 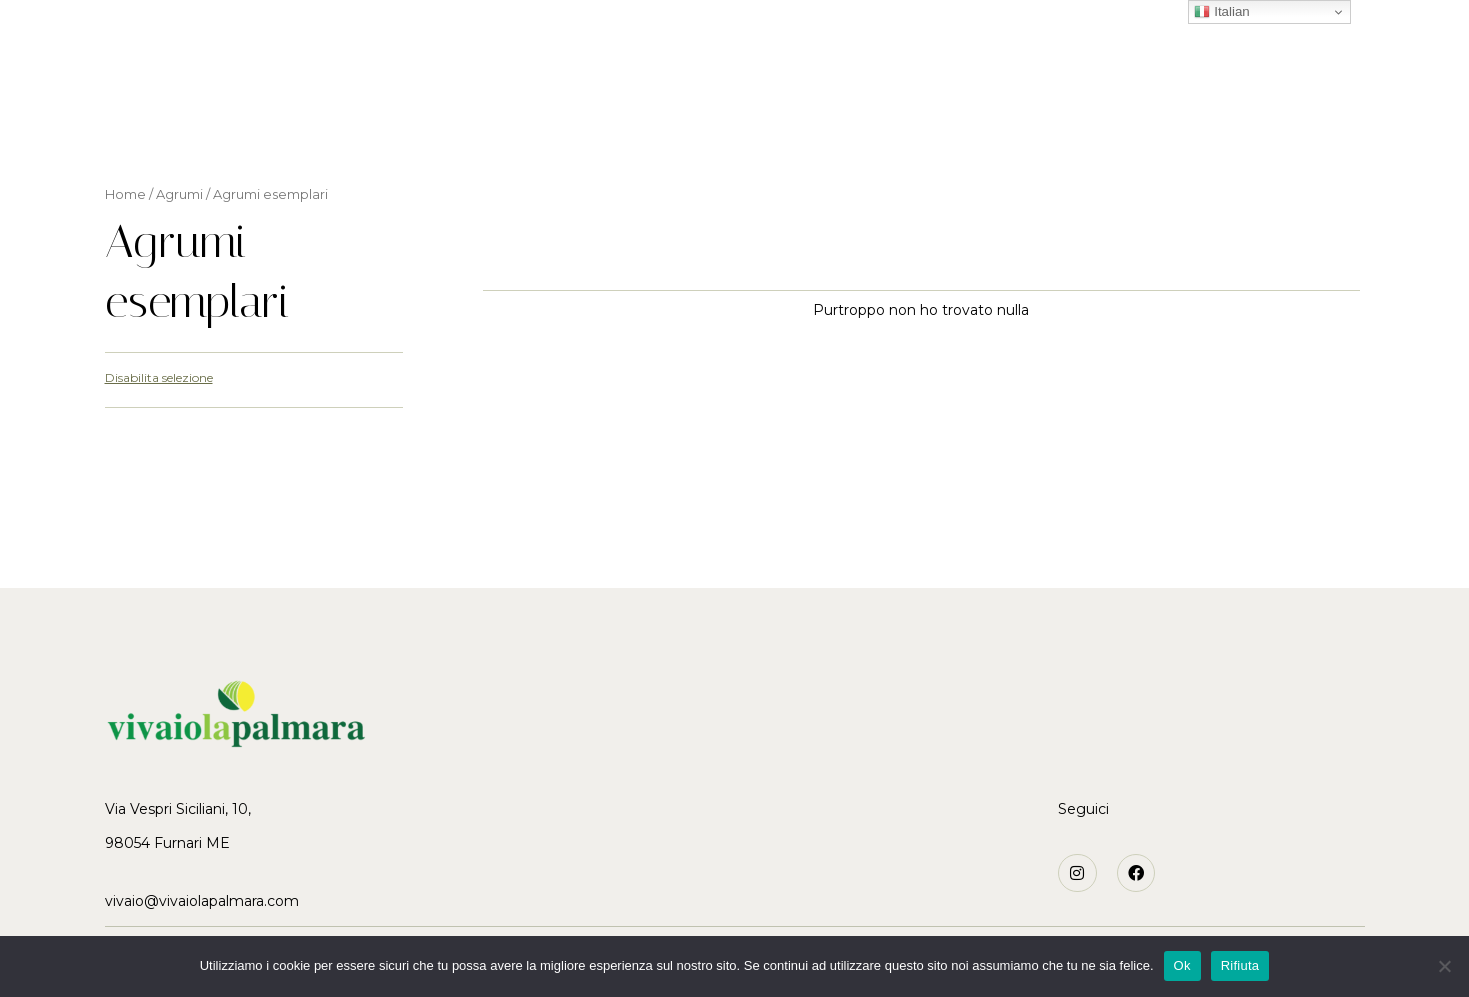 What do you see at coordinates (1221, 12) in the screenshot?
I see `Italian` at bounding box center [1221, 12].